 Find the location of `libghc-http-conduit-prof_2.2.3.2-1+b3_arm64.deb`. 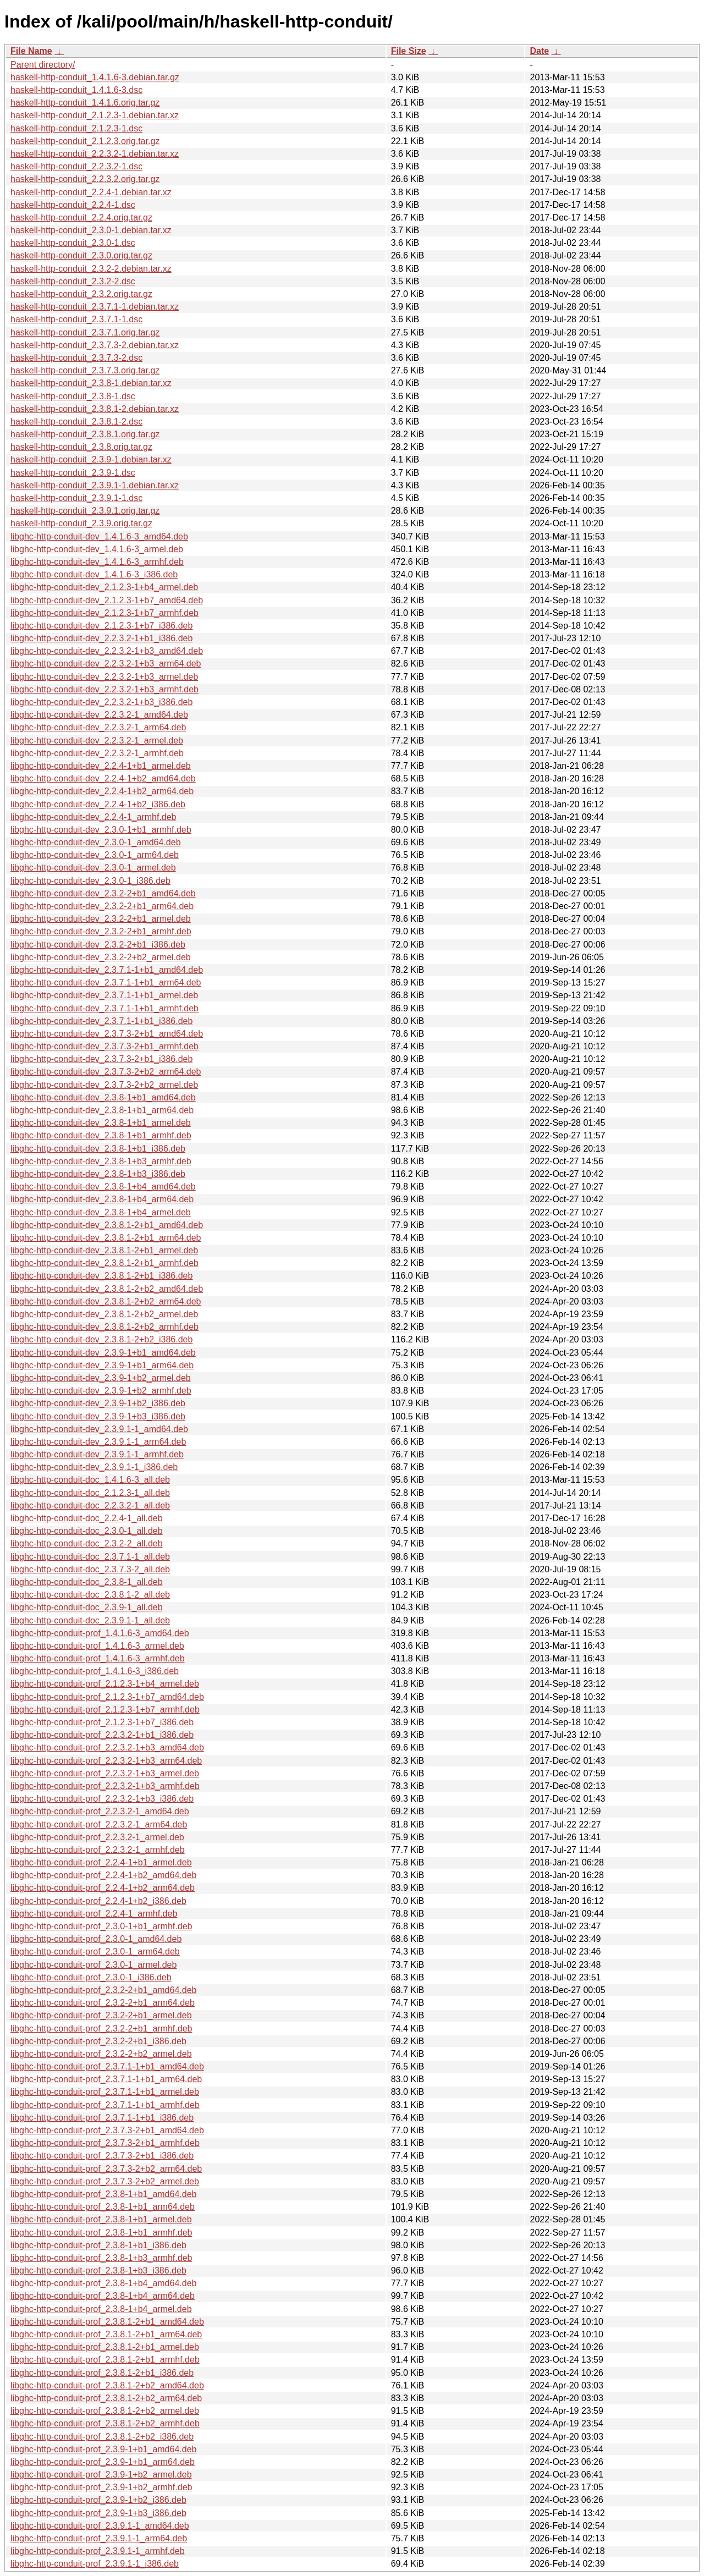

libghc-http-conduit-prof_2.2.3.2-1+b3_arm64.deb is located at coordinates (106, 1760).